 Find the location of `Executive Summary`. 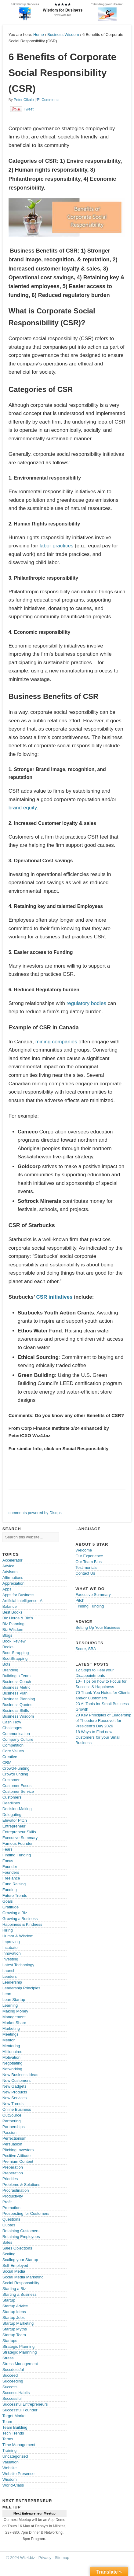

Executive Summary is located at coordinates (20, 1837).